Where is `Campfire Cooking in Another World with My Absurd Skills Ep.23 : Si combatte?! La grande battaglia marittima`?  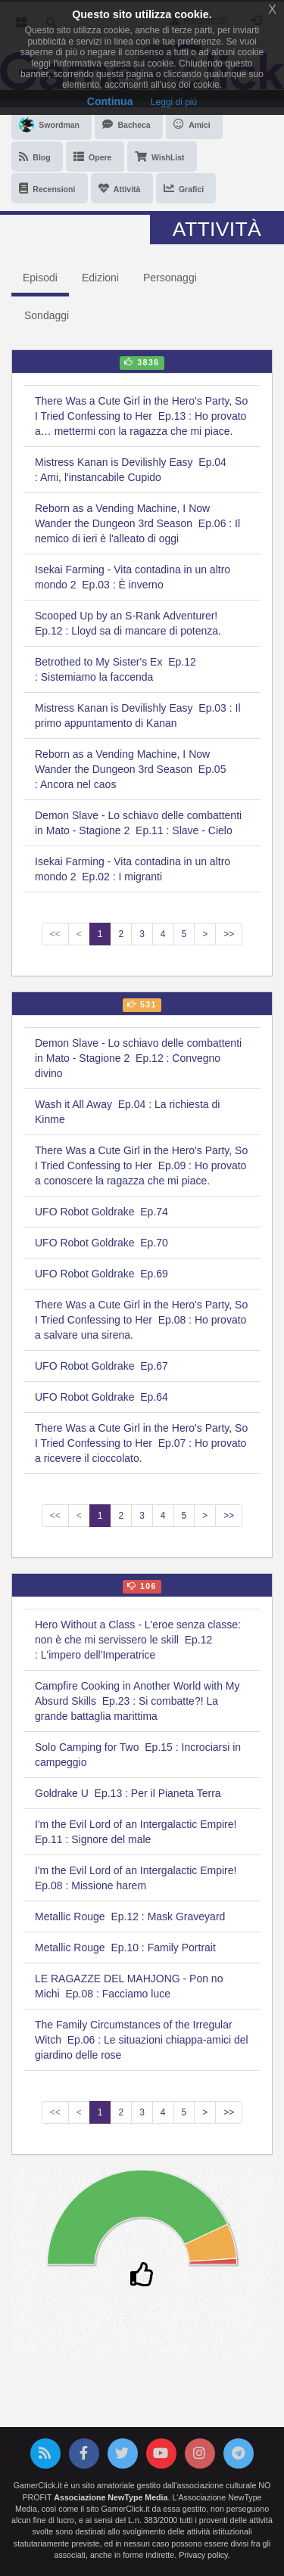
Campfire Cooking in Another World with My Absurd Skills Ep.23 : Si combatte?! La grande battaglia marittima is located at coordinates (137, 1701).